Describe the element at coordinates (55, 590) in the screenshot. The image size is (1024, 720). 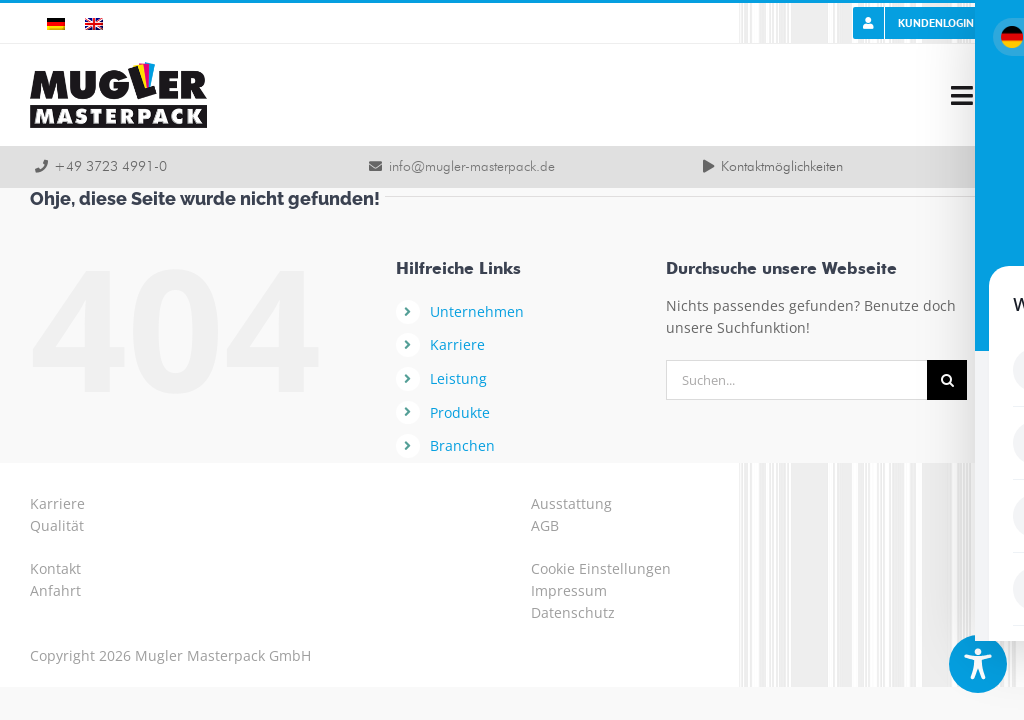
I see `Anfahrt` at that location.